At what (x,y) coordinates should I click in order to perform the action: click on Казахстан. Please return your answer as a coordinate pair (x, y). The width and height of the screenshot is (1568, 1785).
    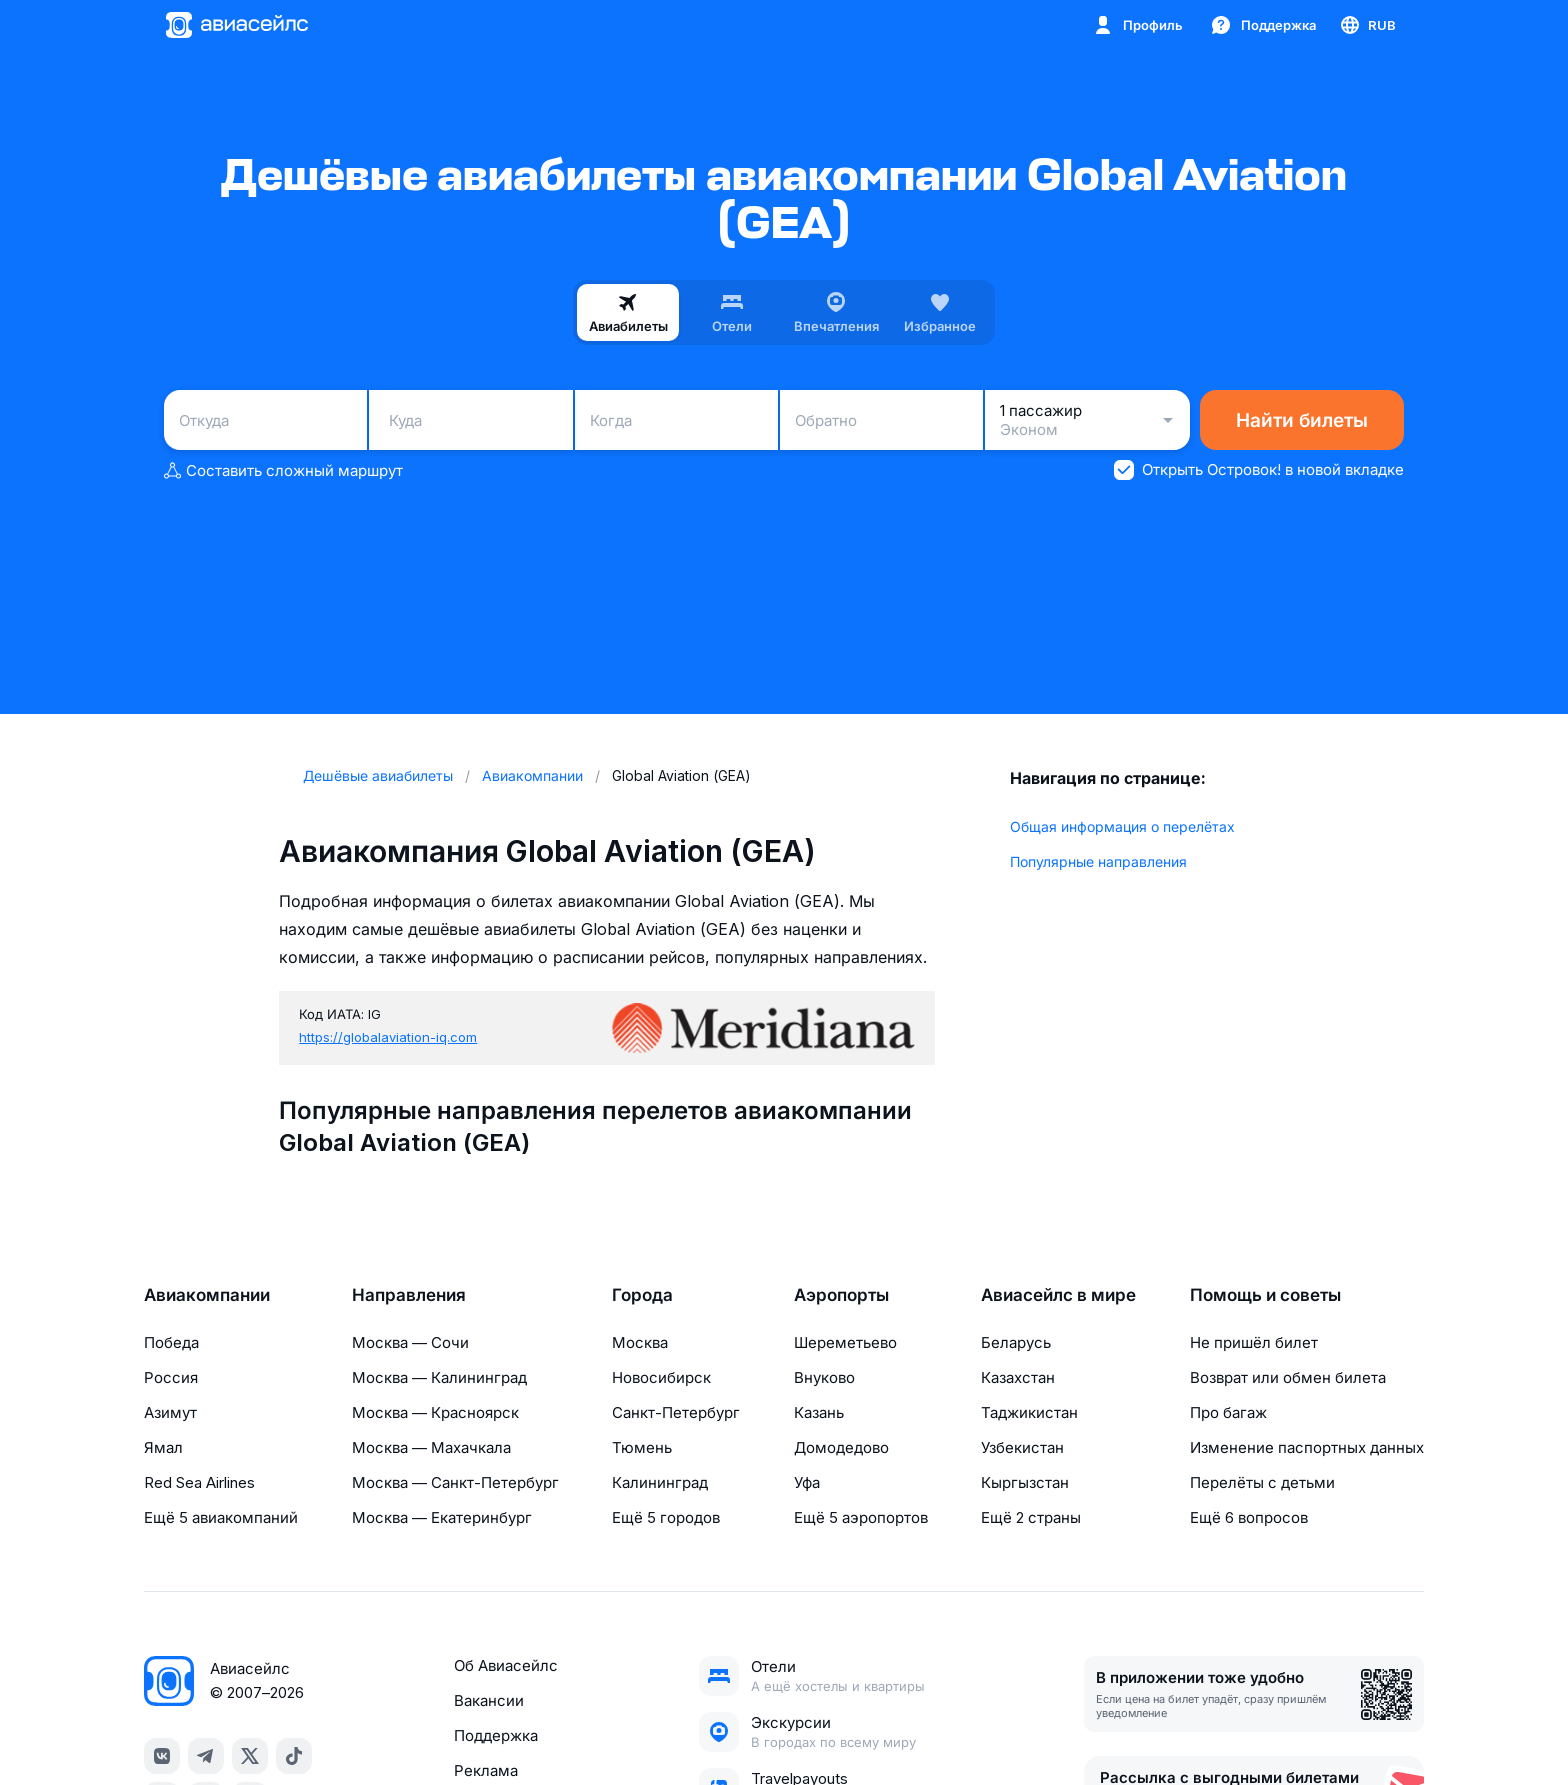
    Looking at the image, I should click on (1018, 1377).